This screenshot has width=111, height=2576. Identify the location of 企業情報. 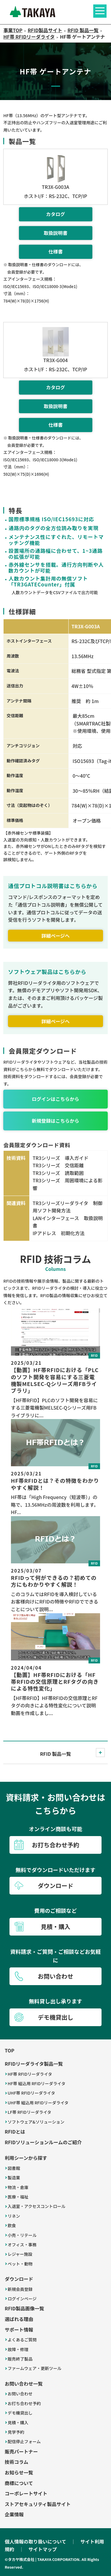
(14, 2514).